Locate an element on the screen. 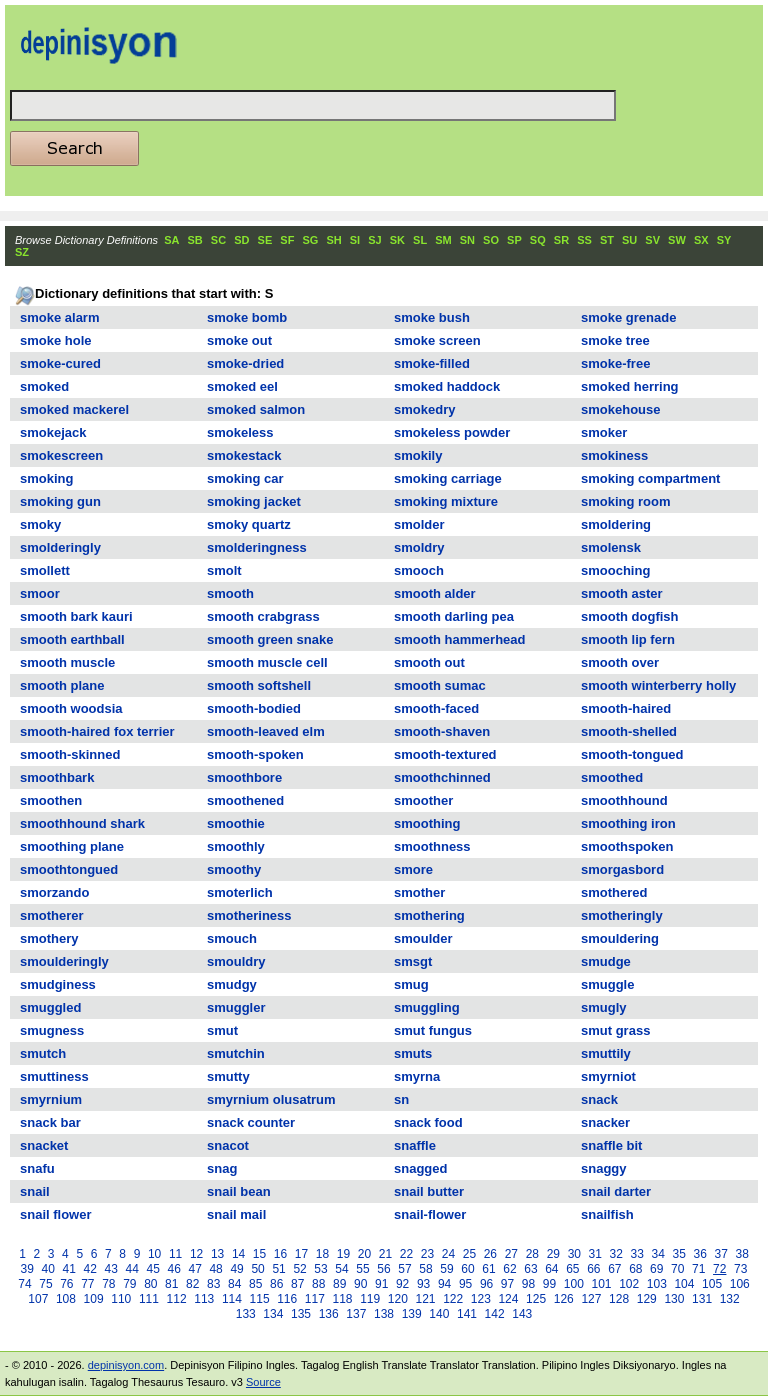 This screenshot has width=768, height=1396. SM is located at coordinates (443, 240).